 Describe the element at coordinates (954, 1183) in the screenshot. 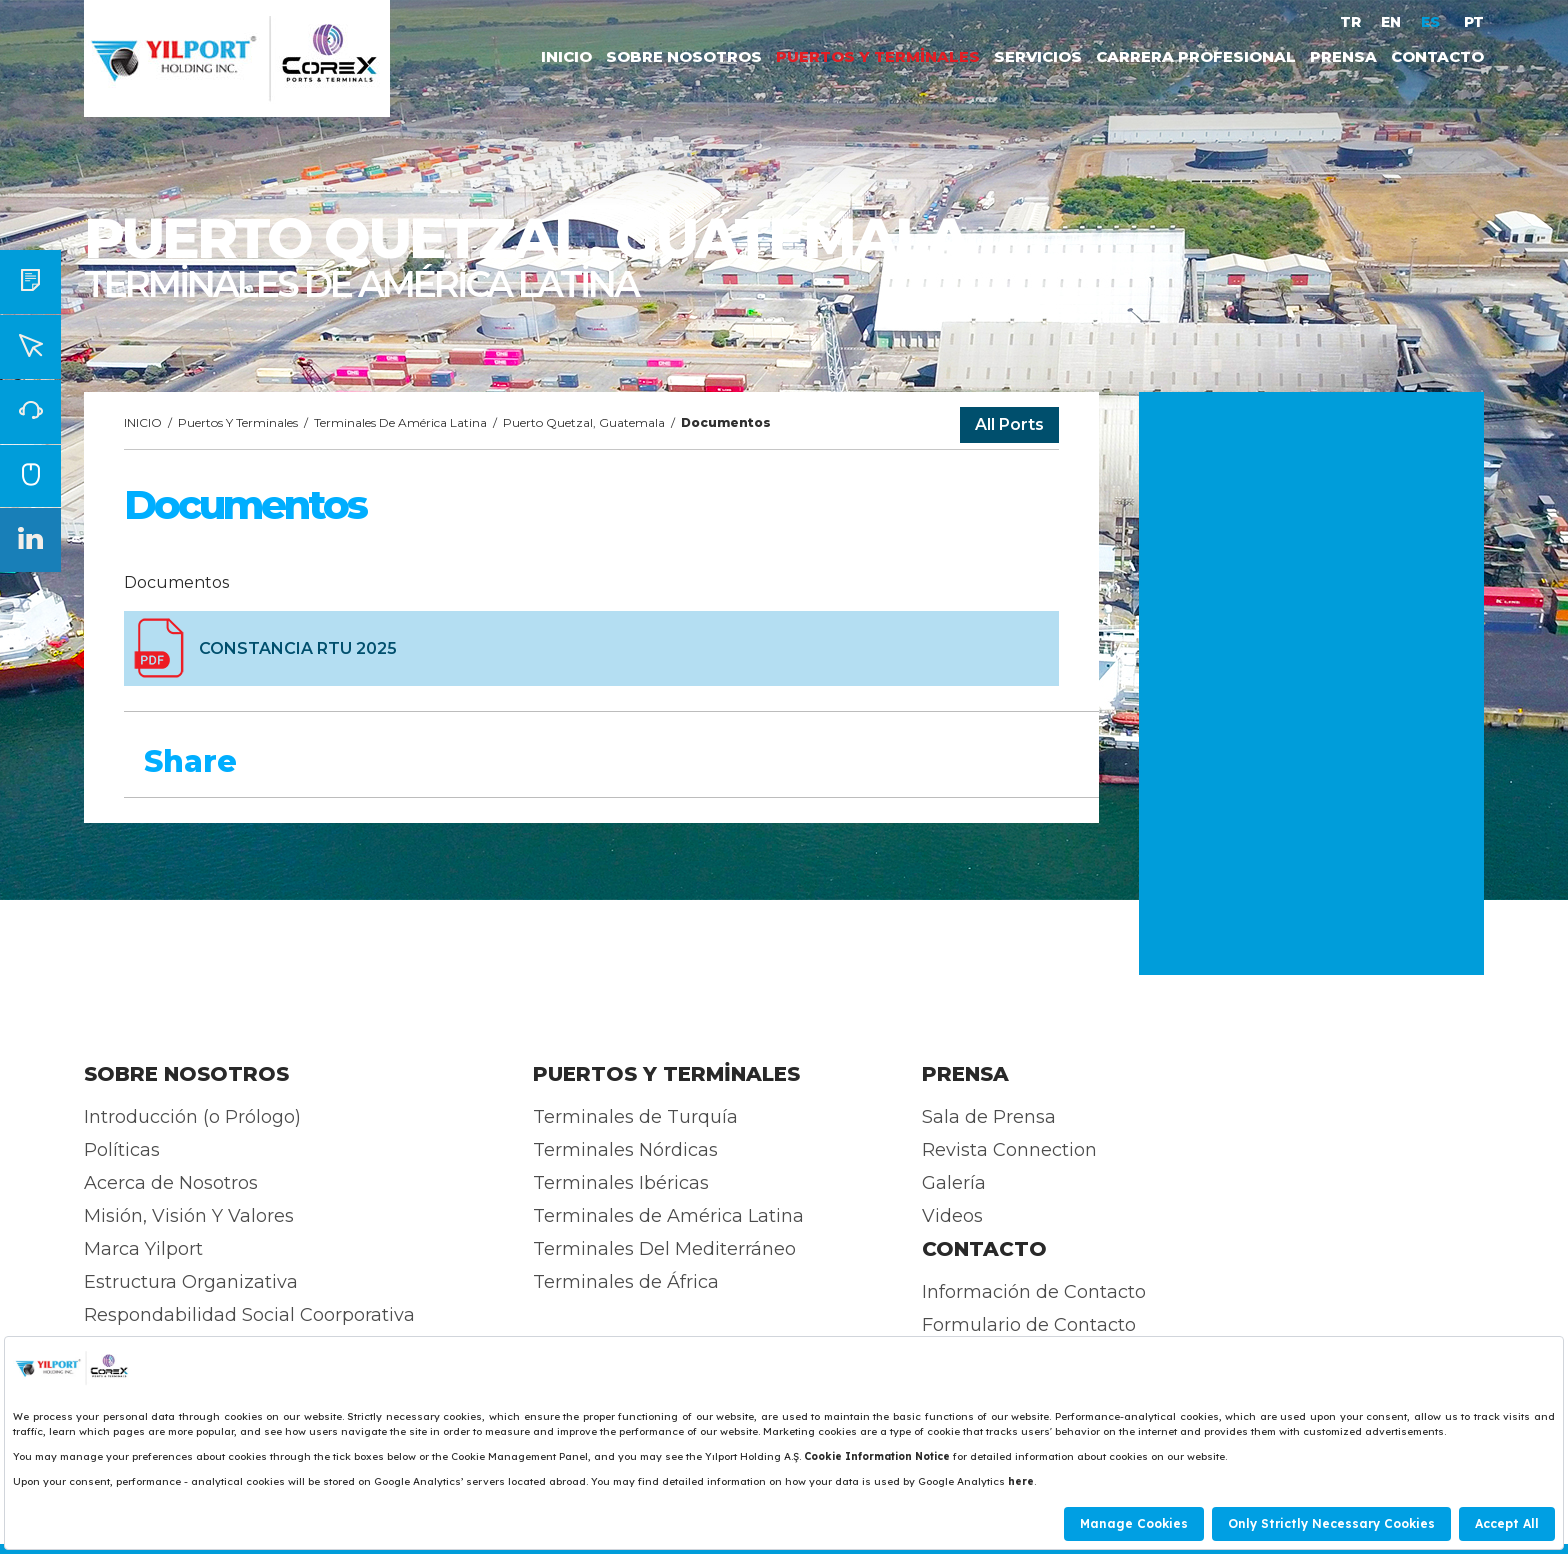

I see `Galería` at that location.